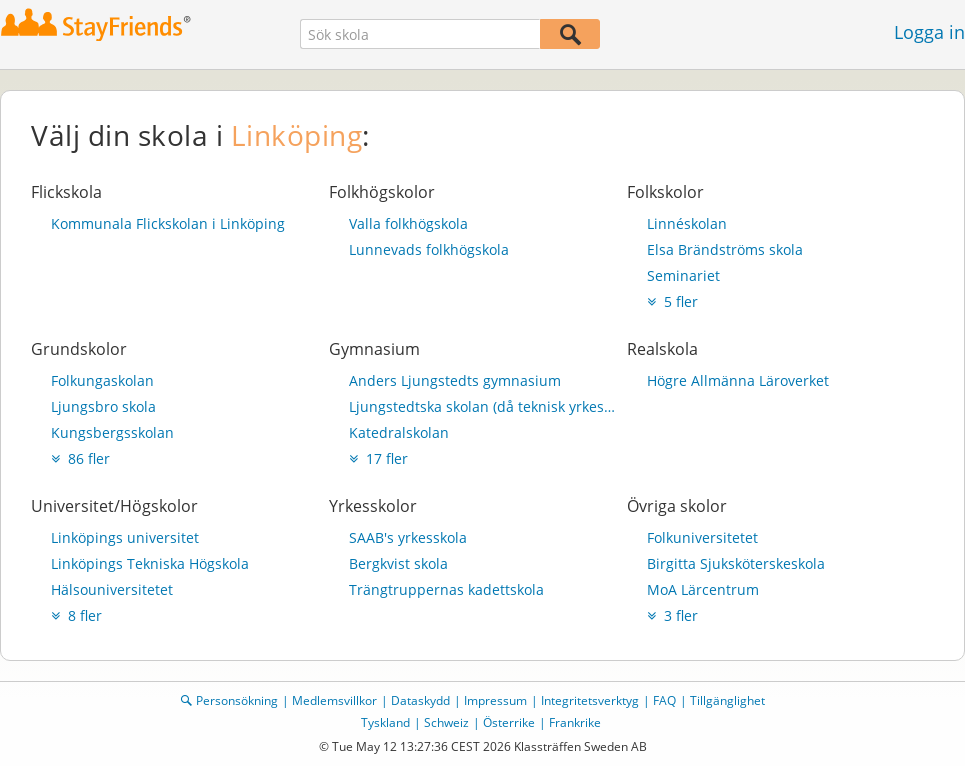 This screenshot has width=965, height=766. I want to click on Impressum, so click(495, 700).